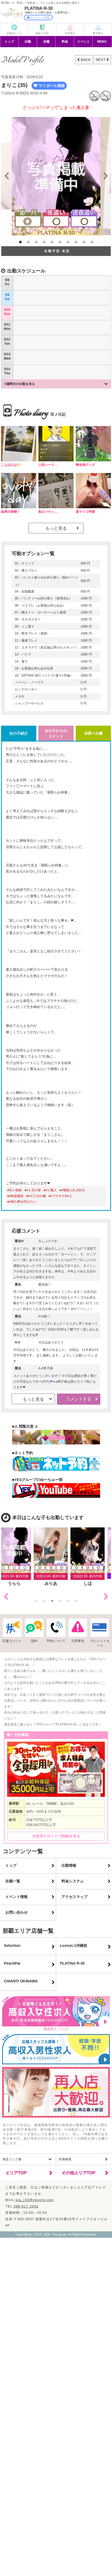  Describe the element at coordinates (16, 1897) in the screenshot. I see `イベント情報` at that location.